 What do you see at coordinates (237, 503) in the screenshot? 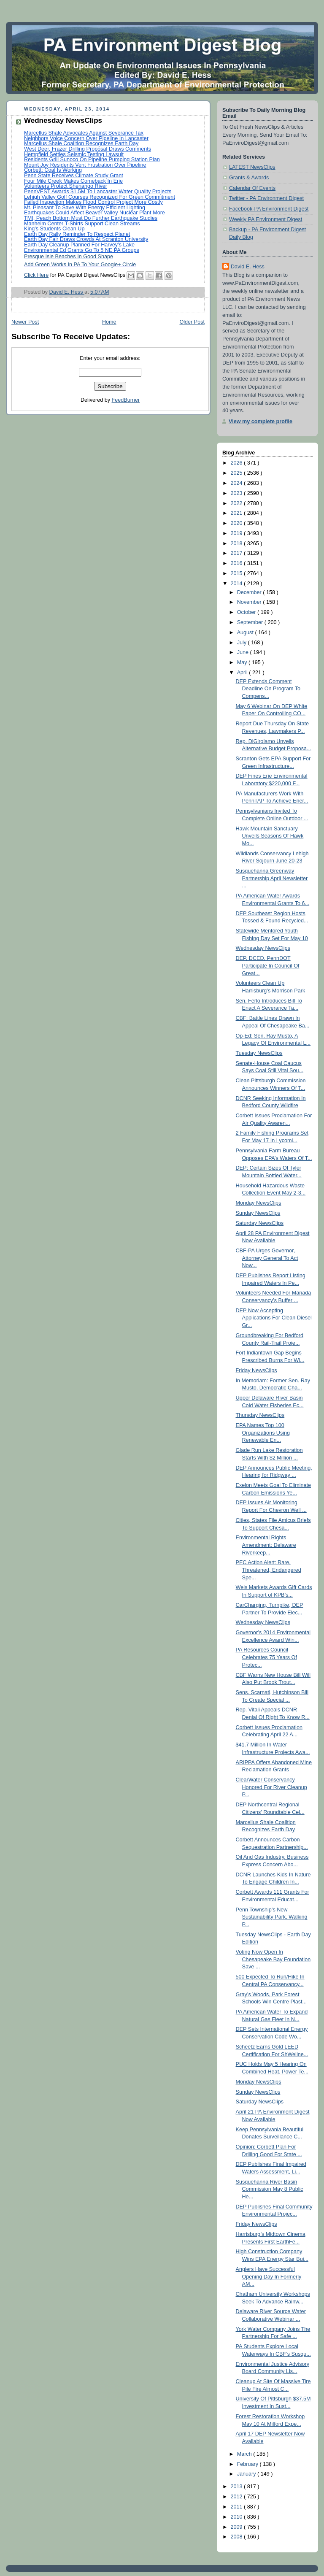
I see `2022` at bounding box center [237, 503].